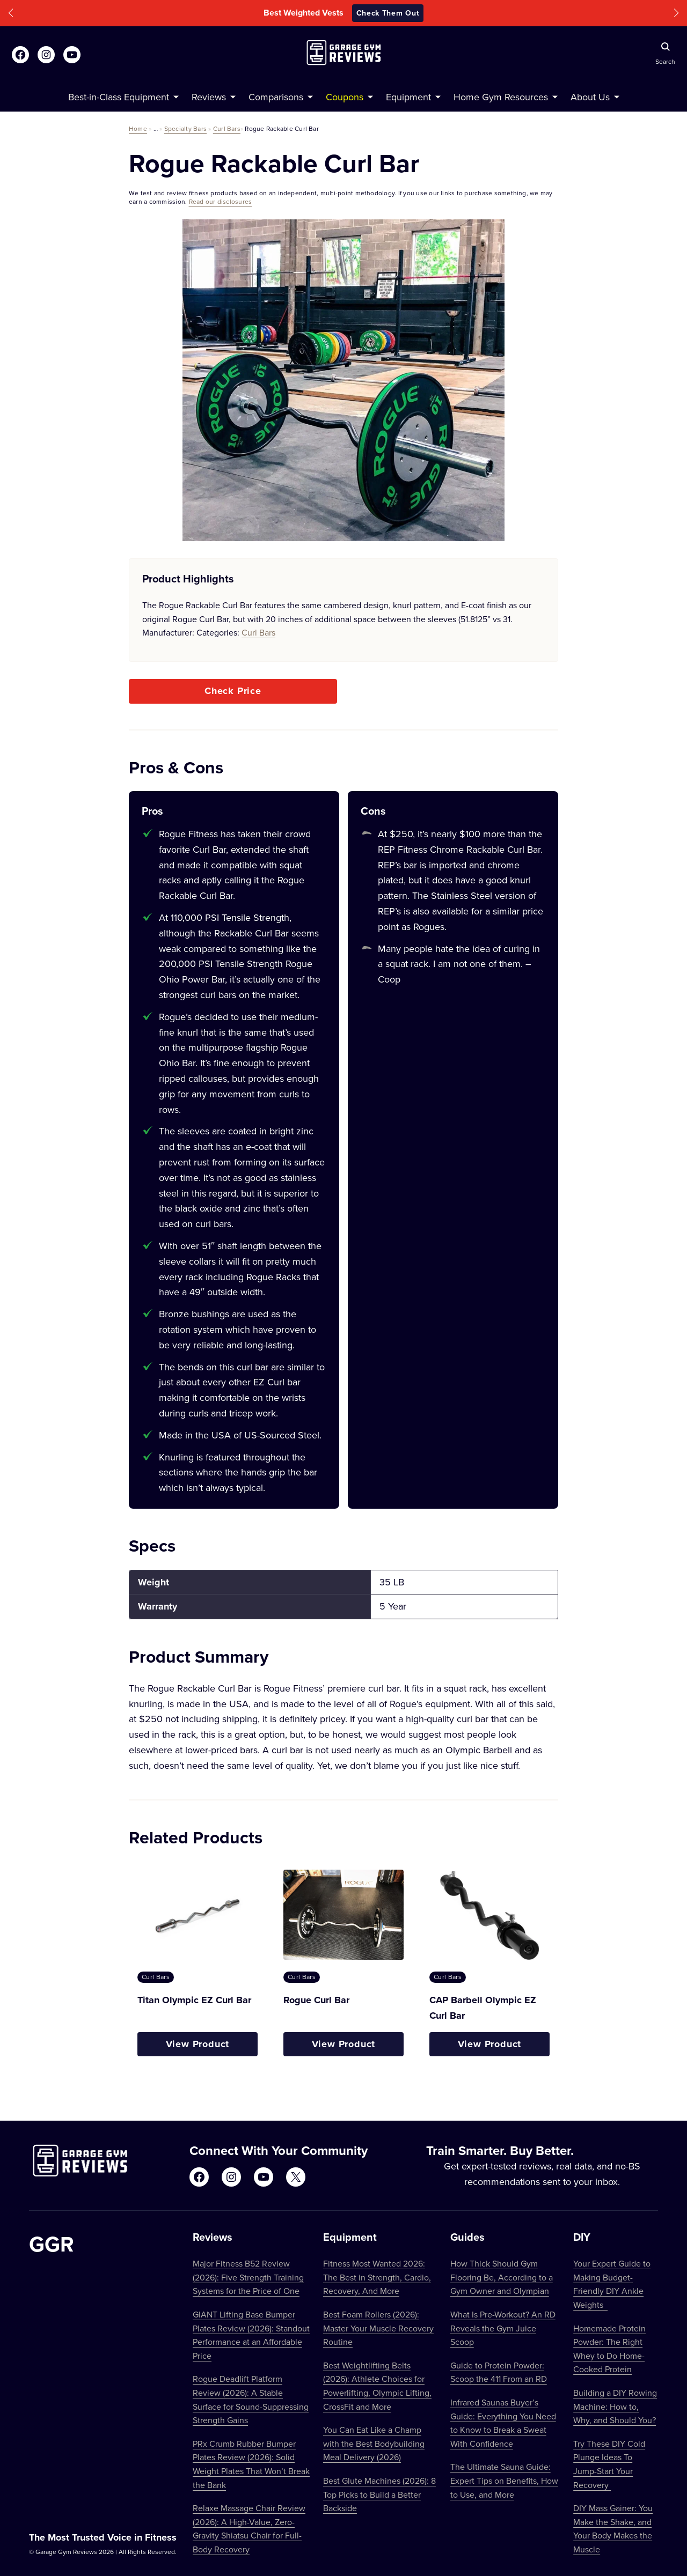 The image size is (687, 2576). Describe the element at coordinates (374, 2443) in the screenshot. I see `You Can Eat Like a Champ with the Best Bodybuilding Meal Delivery (2026)` at that location.